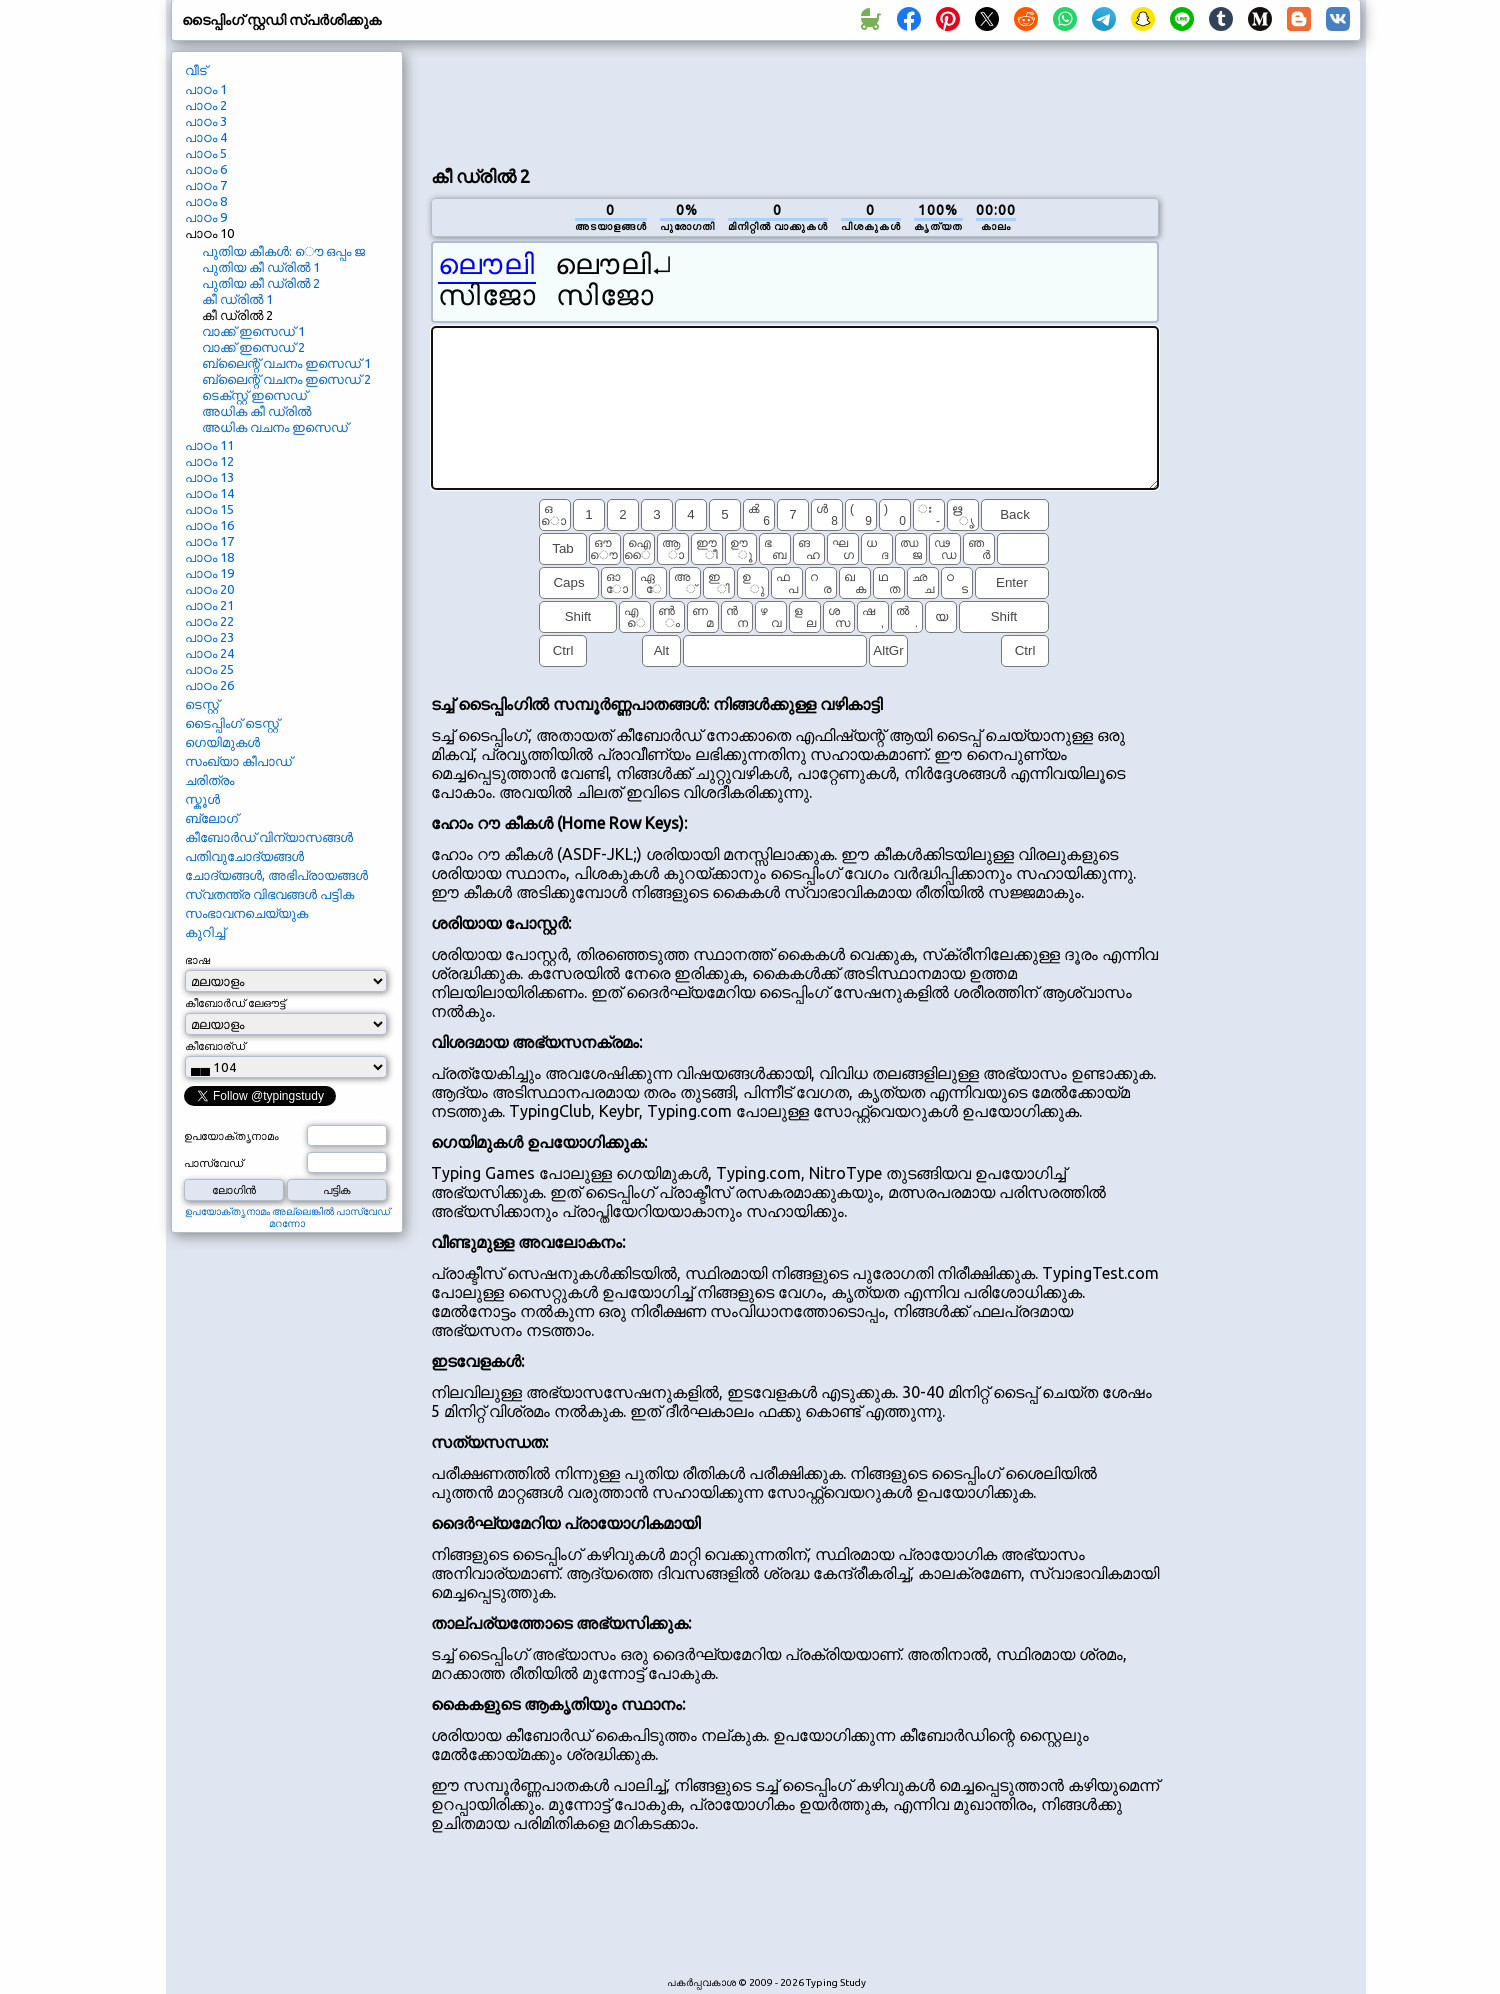 The image size is (1500, 1994). Describe the element at coordinates (235, 1003) in the screenshot. I see `കീബോർഡ് ലേഔട്ട്` at that location.